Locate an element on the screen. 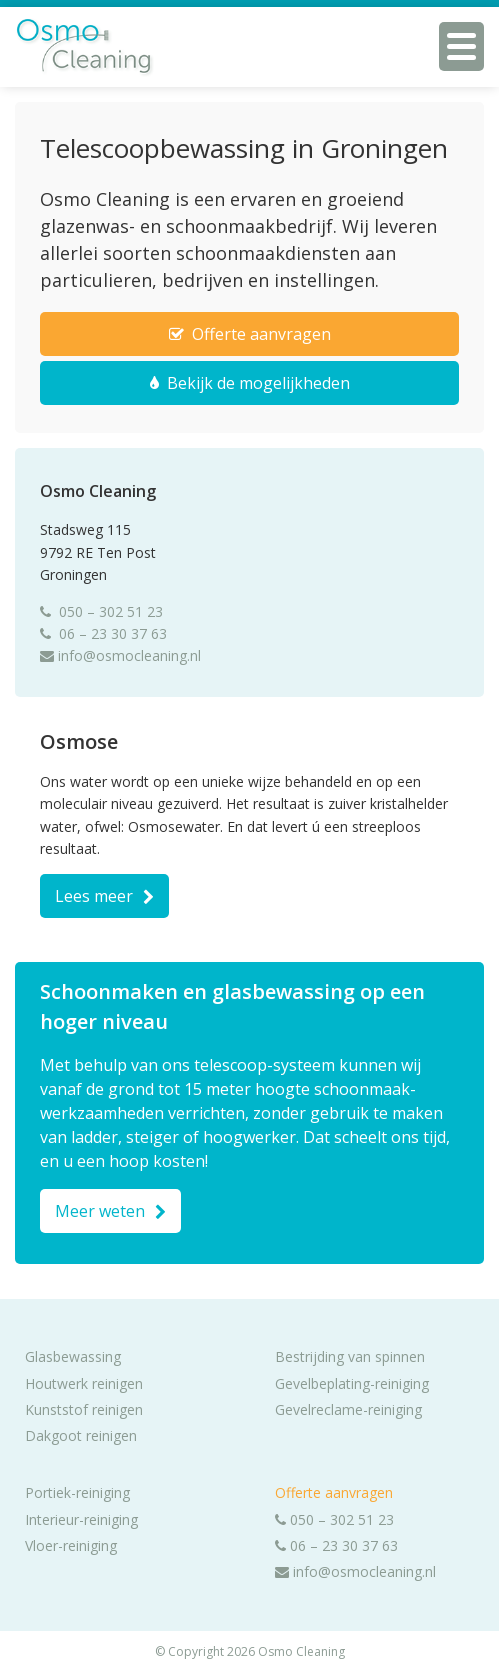  Glasbewassing is located at coordinates (73, 1356).